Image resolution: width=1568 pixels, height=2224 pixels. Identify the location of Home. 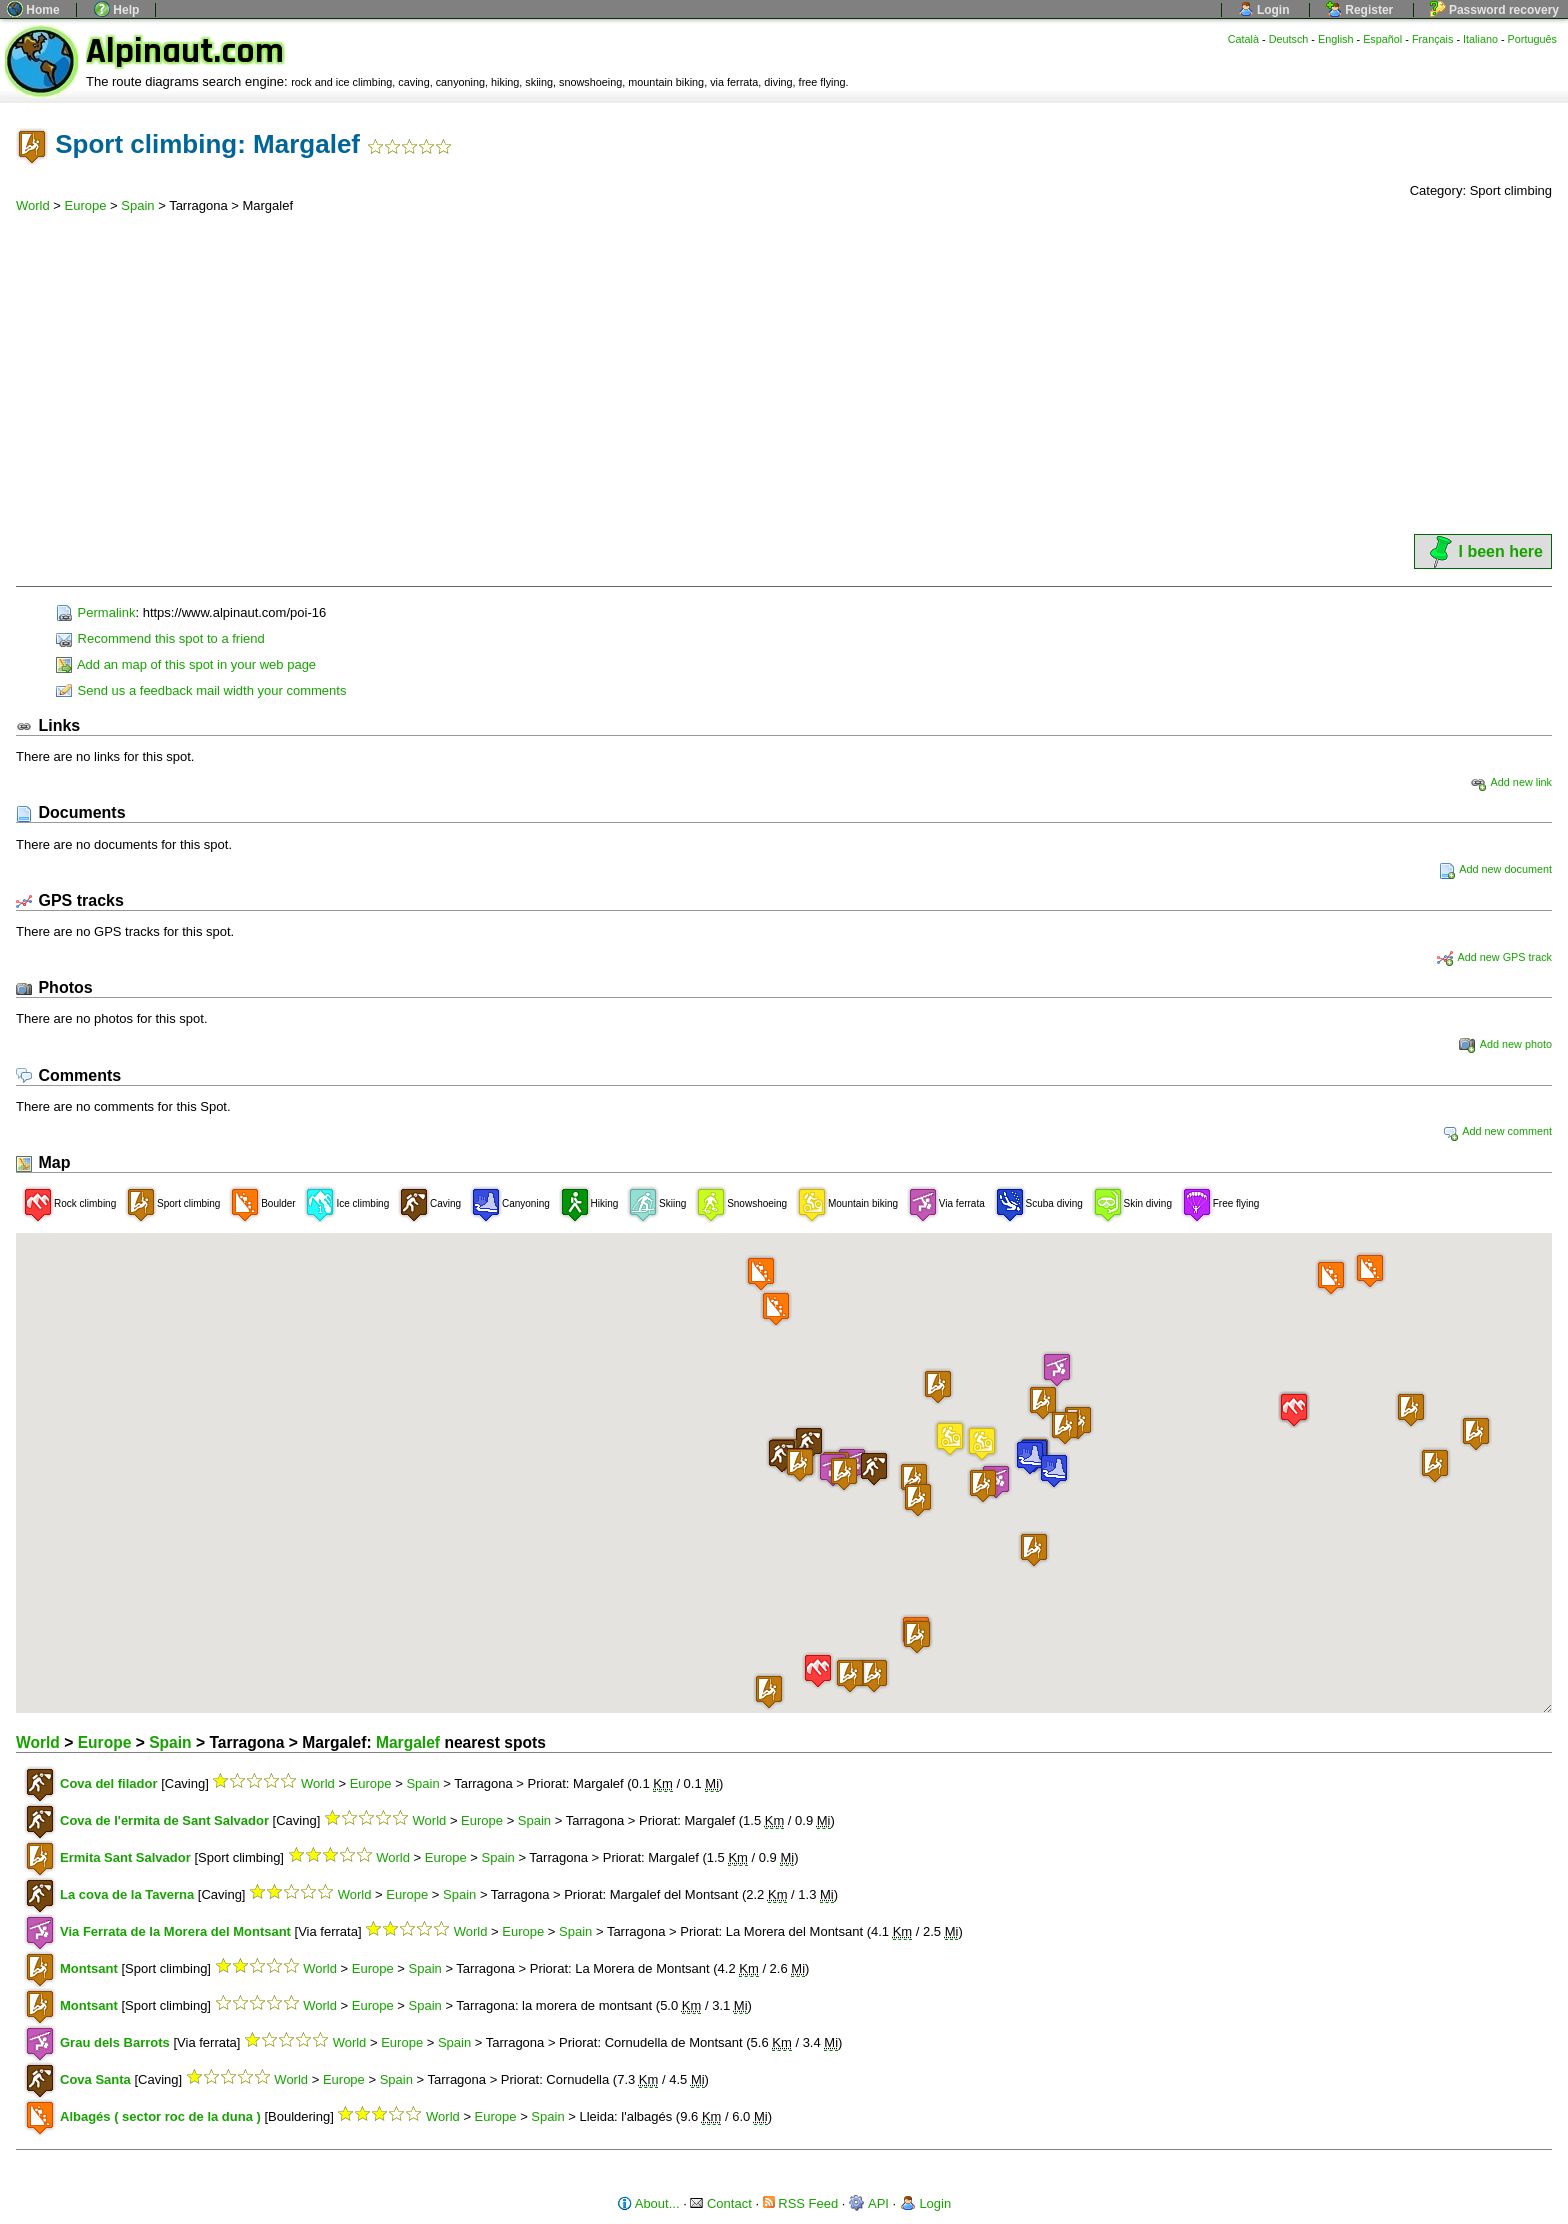
(33, 10).